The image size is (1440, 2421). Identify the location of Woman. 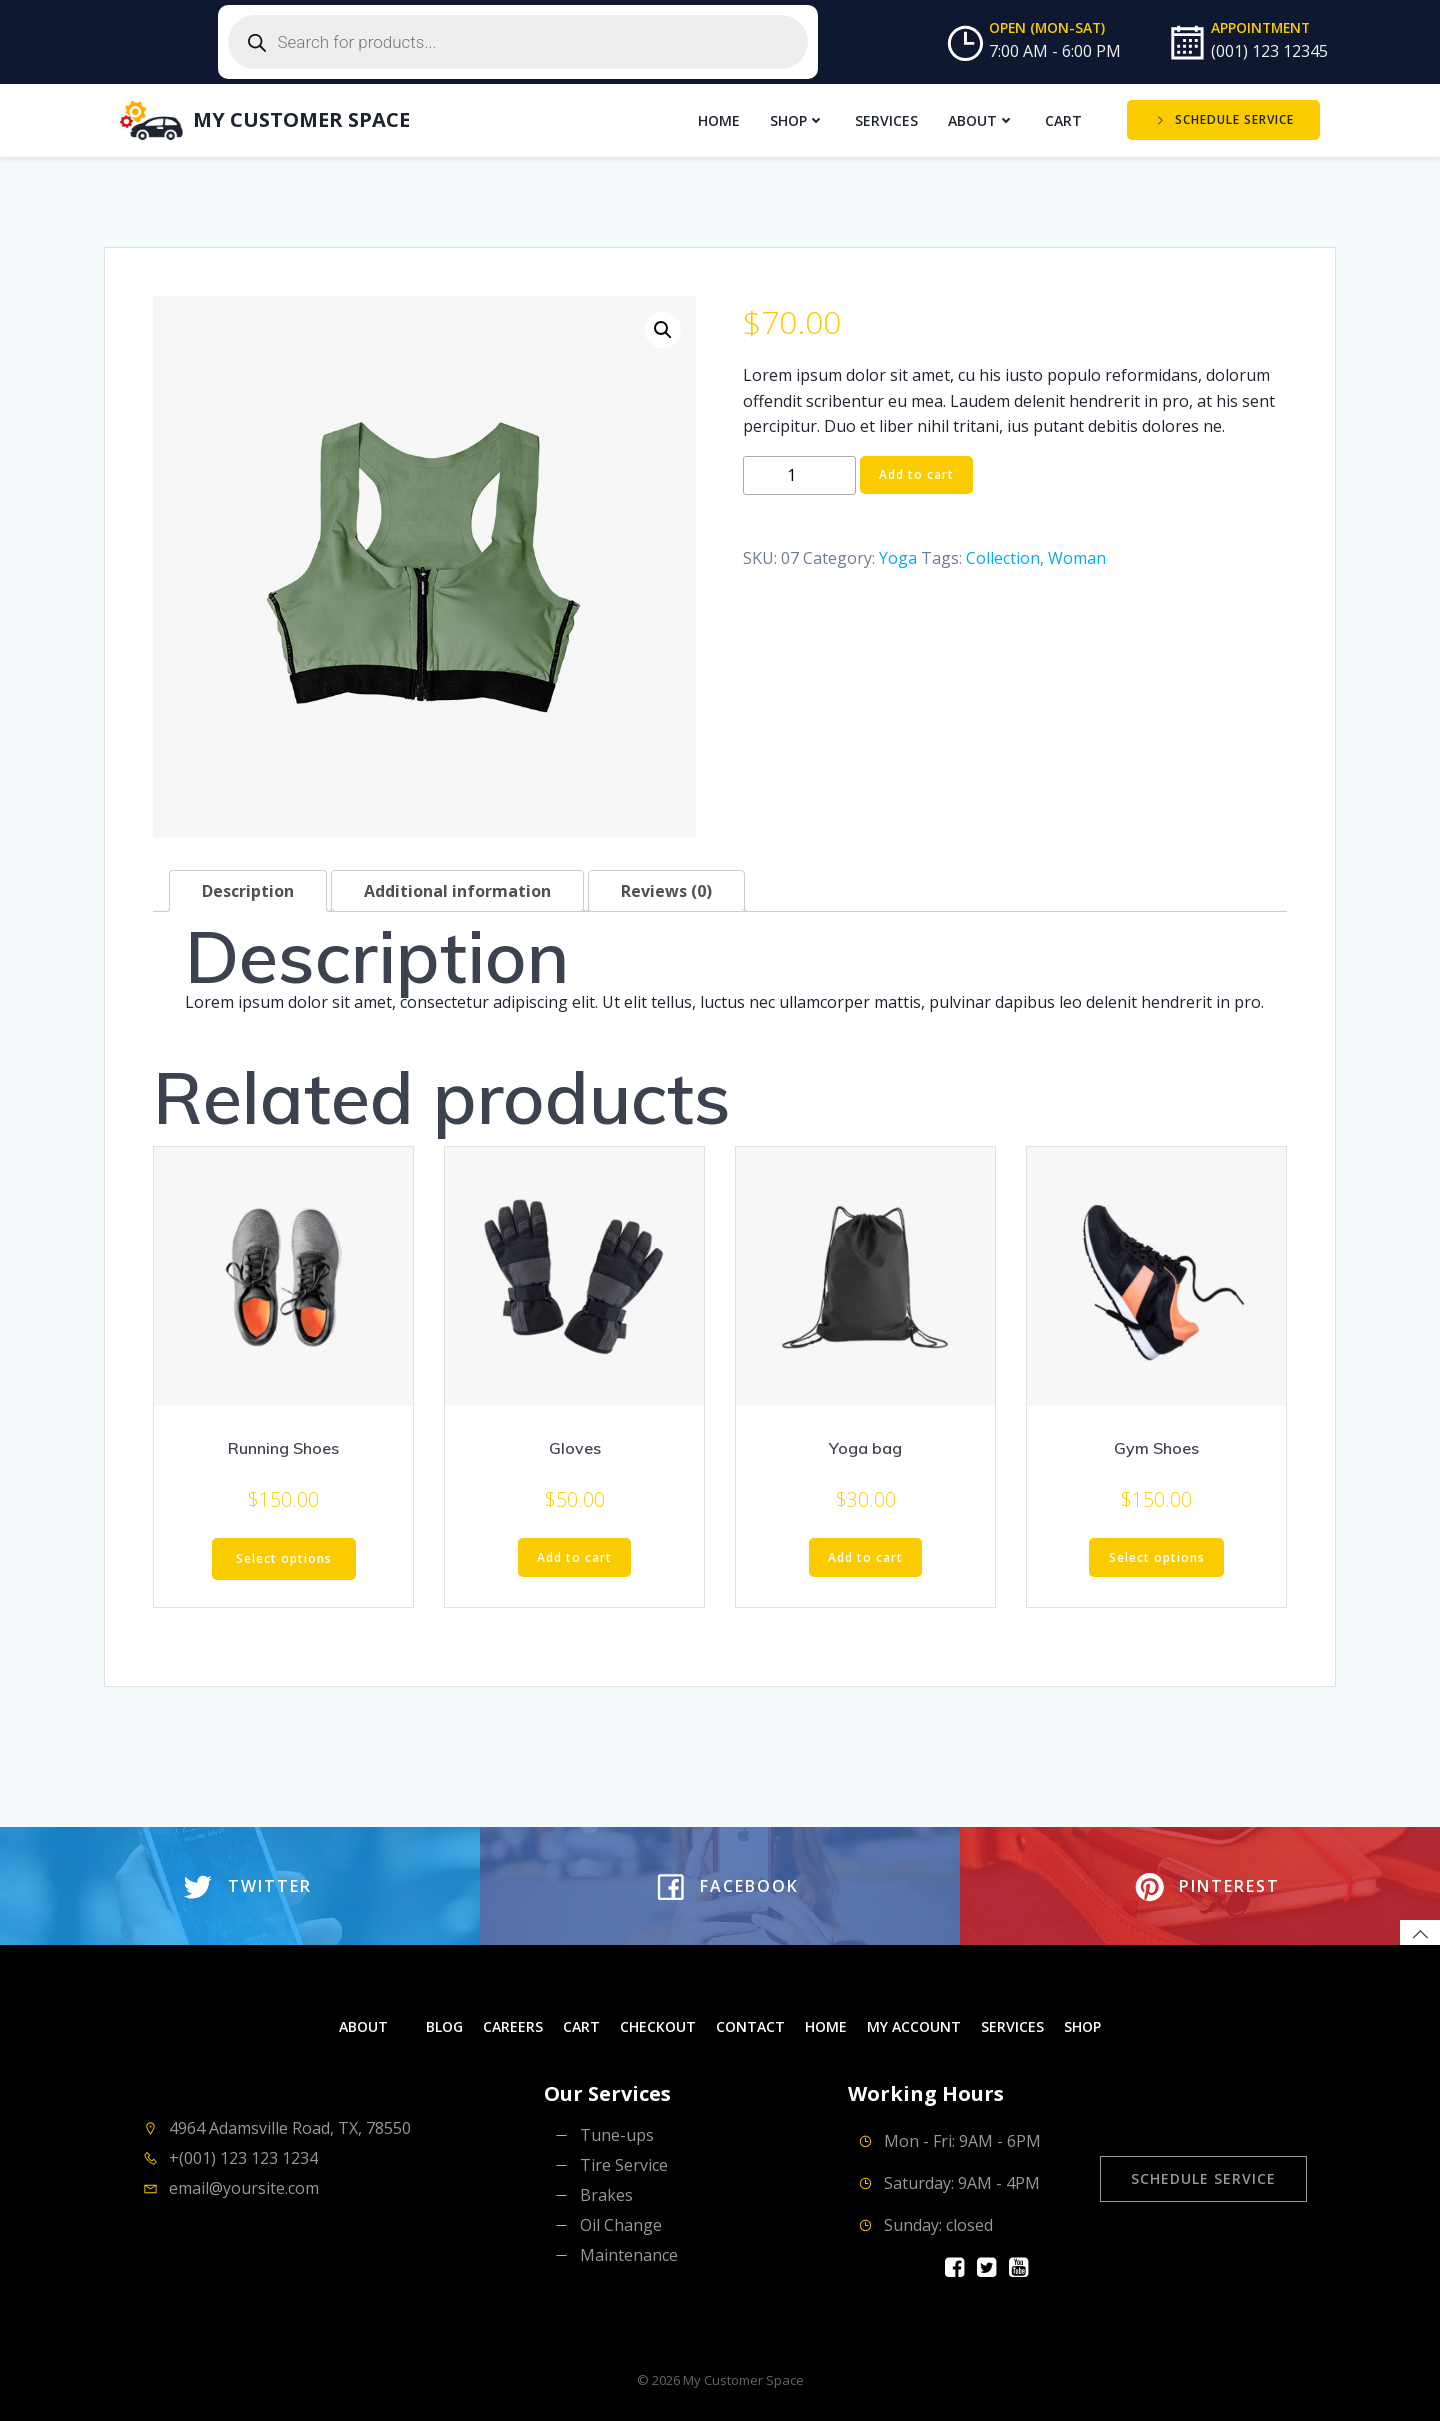
(1077, 556).